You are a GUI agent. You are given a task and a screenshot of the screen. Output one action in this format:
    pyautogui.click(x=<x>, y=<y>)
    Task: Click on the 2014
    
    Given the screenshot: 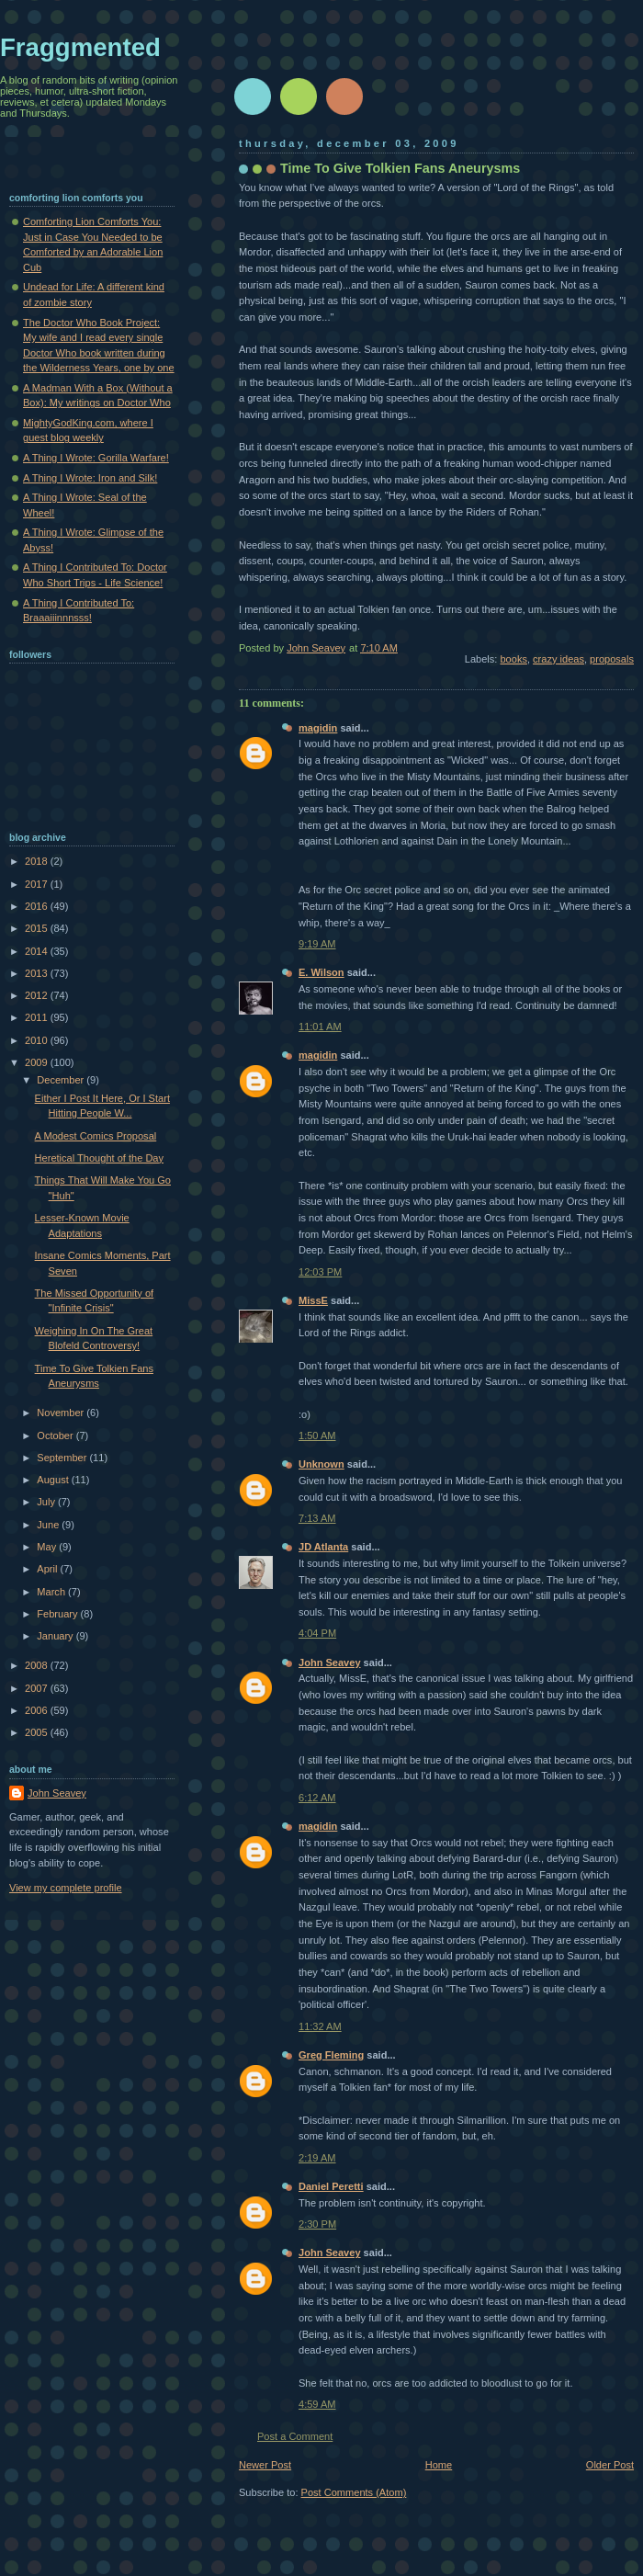 What is the action you would take?
    pyautogui.click(x=38, y=951)
    